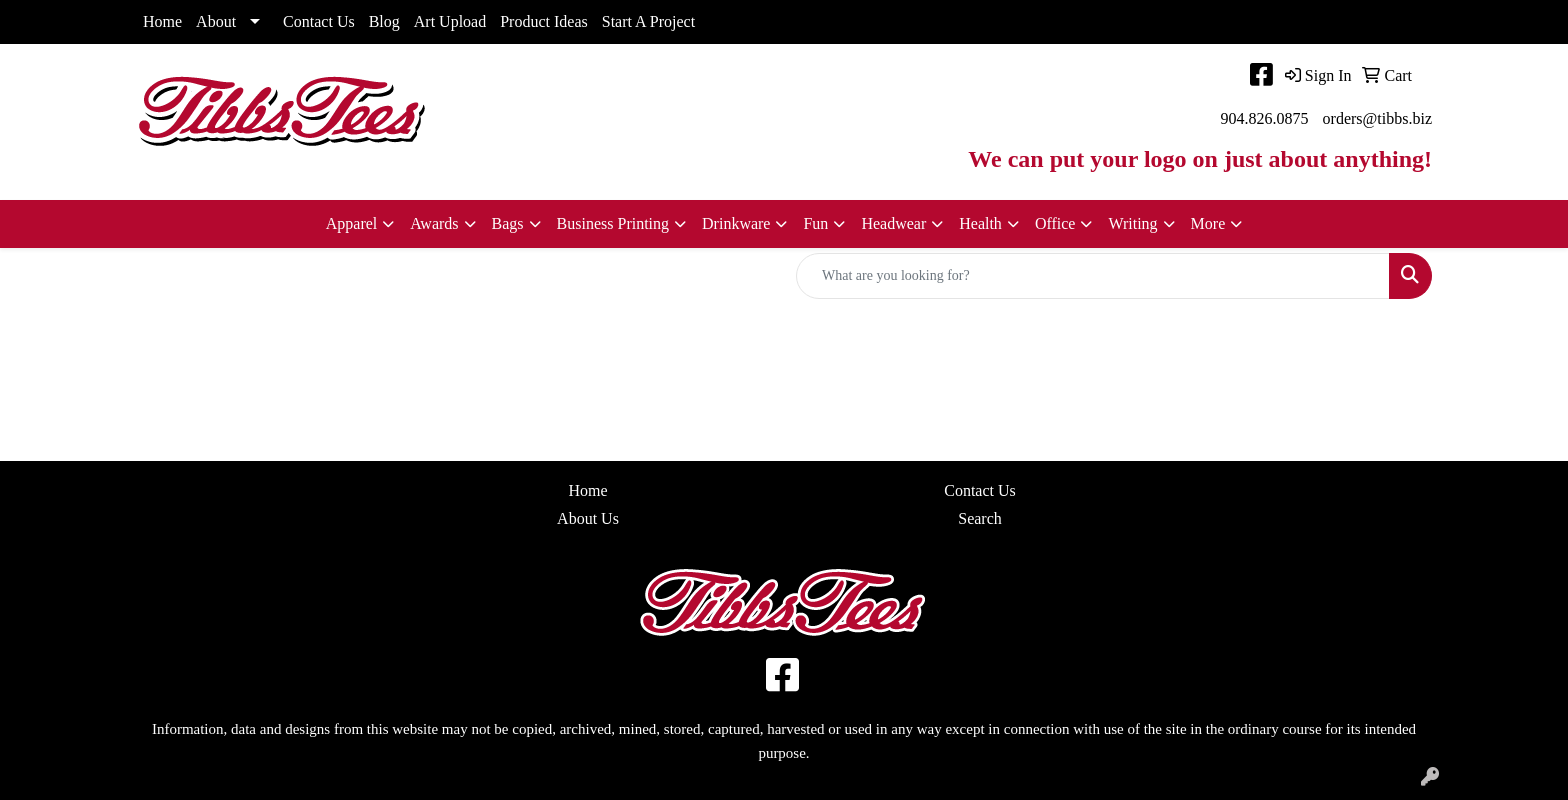 The height and width of the screenshot is (800, 1568). Describe the element at coordinates (508, 223) in the screenshot. I see `Bags [button]` at that location.